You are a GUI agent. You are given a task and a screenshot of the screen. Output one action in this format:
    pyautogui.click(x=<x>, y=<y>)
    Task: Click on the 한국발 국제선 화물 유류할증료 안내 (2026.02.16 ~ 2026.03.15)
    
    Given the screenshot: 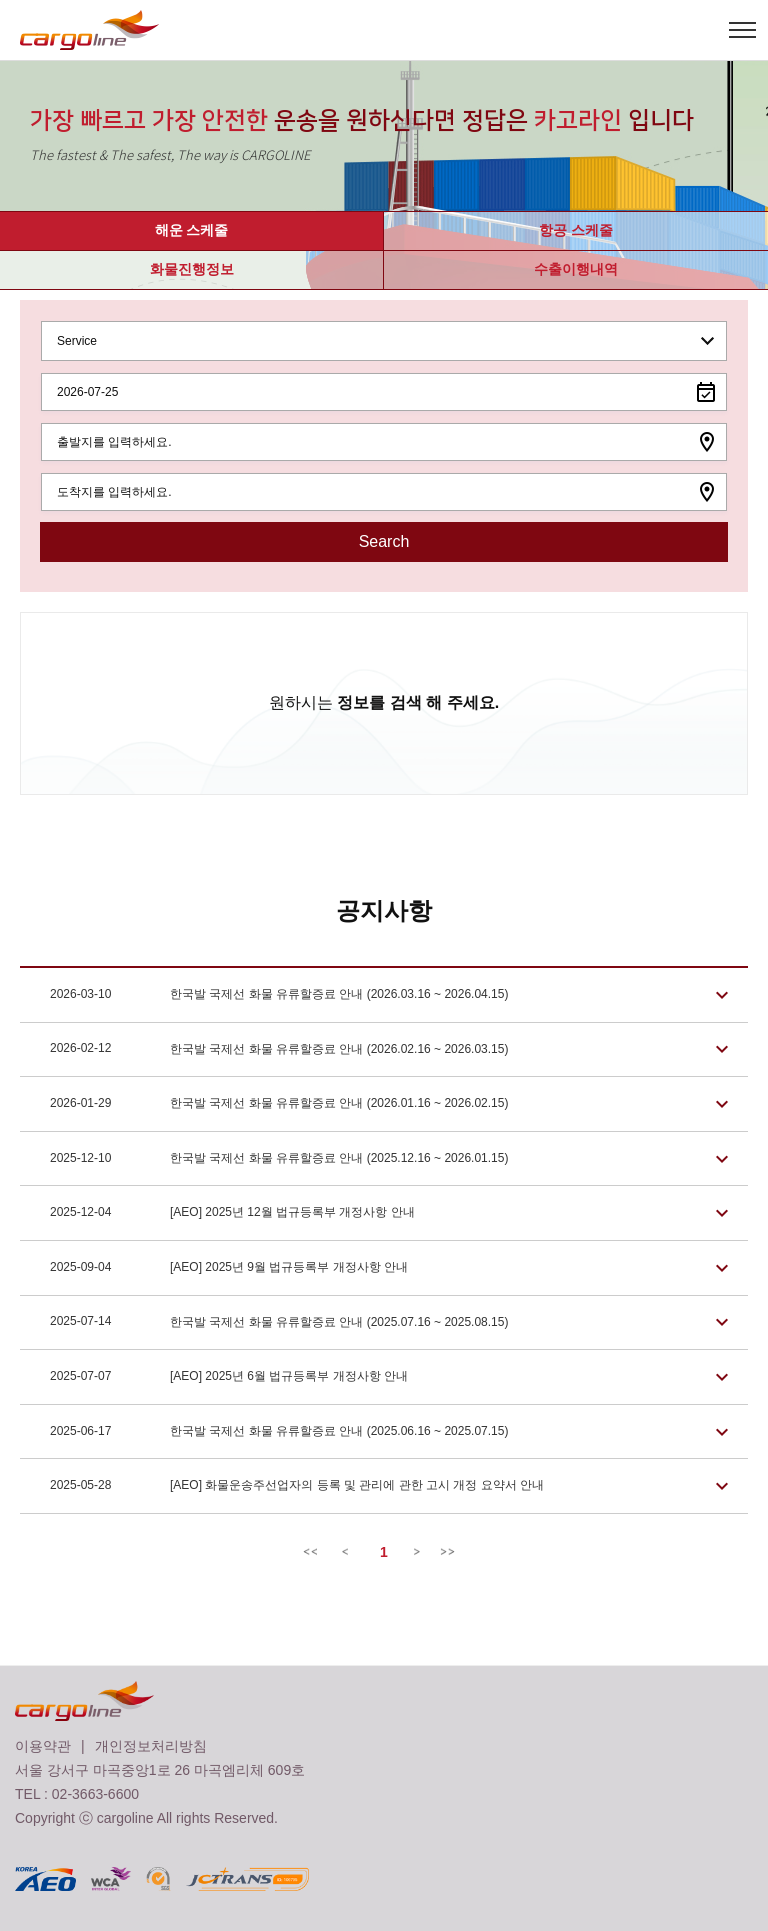 What is the action you would take?
    pyautogui.click(x=279, y=1050)
    